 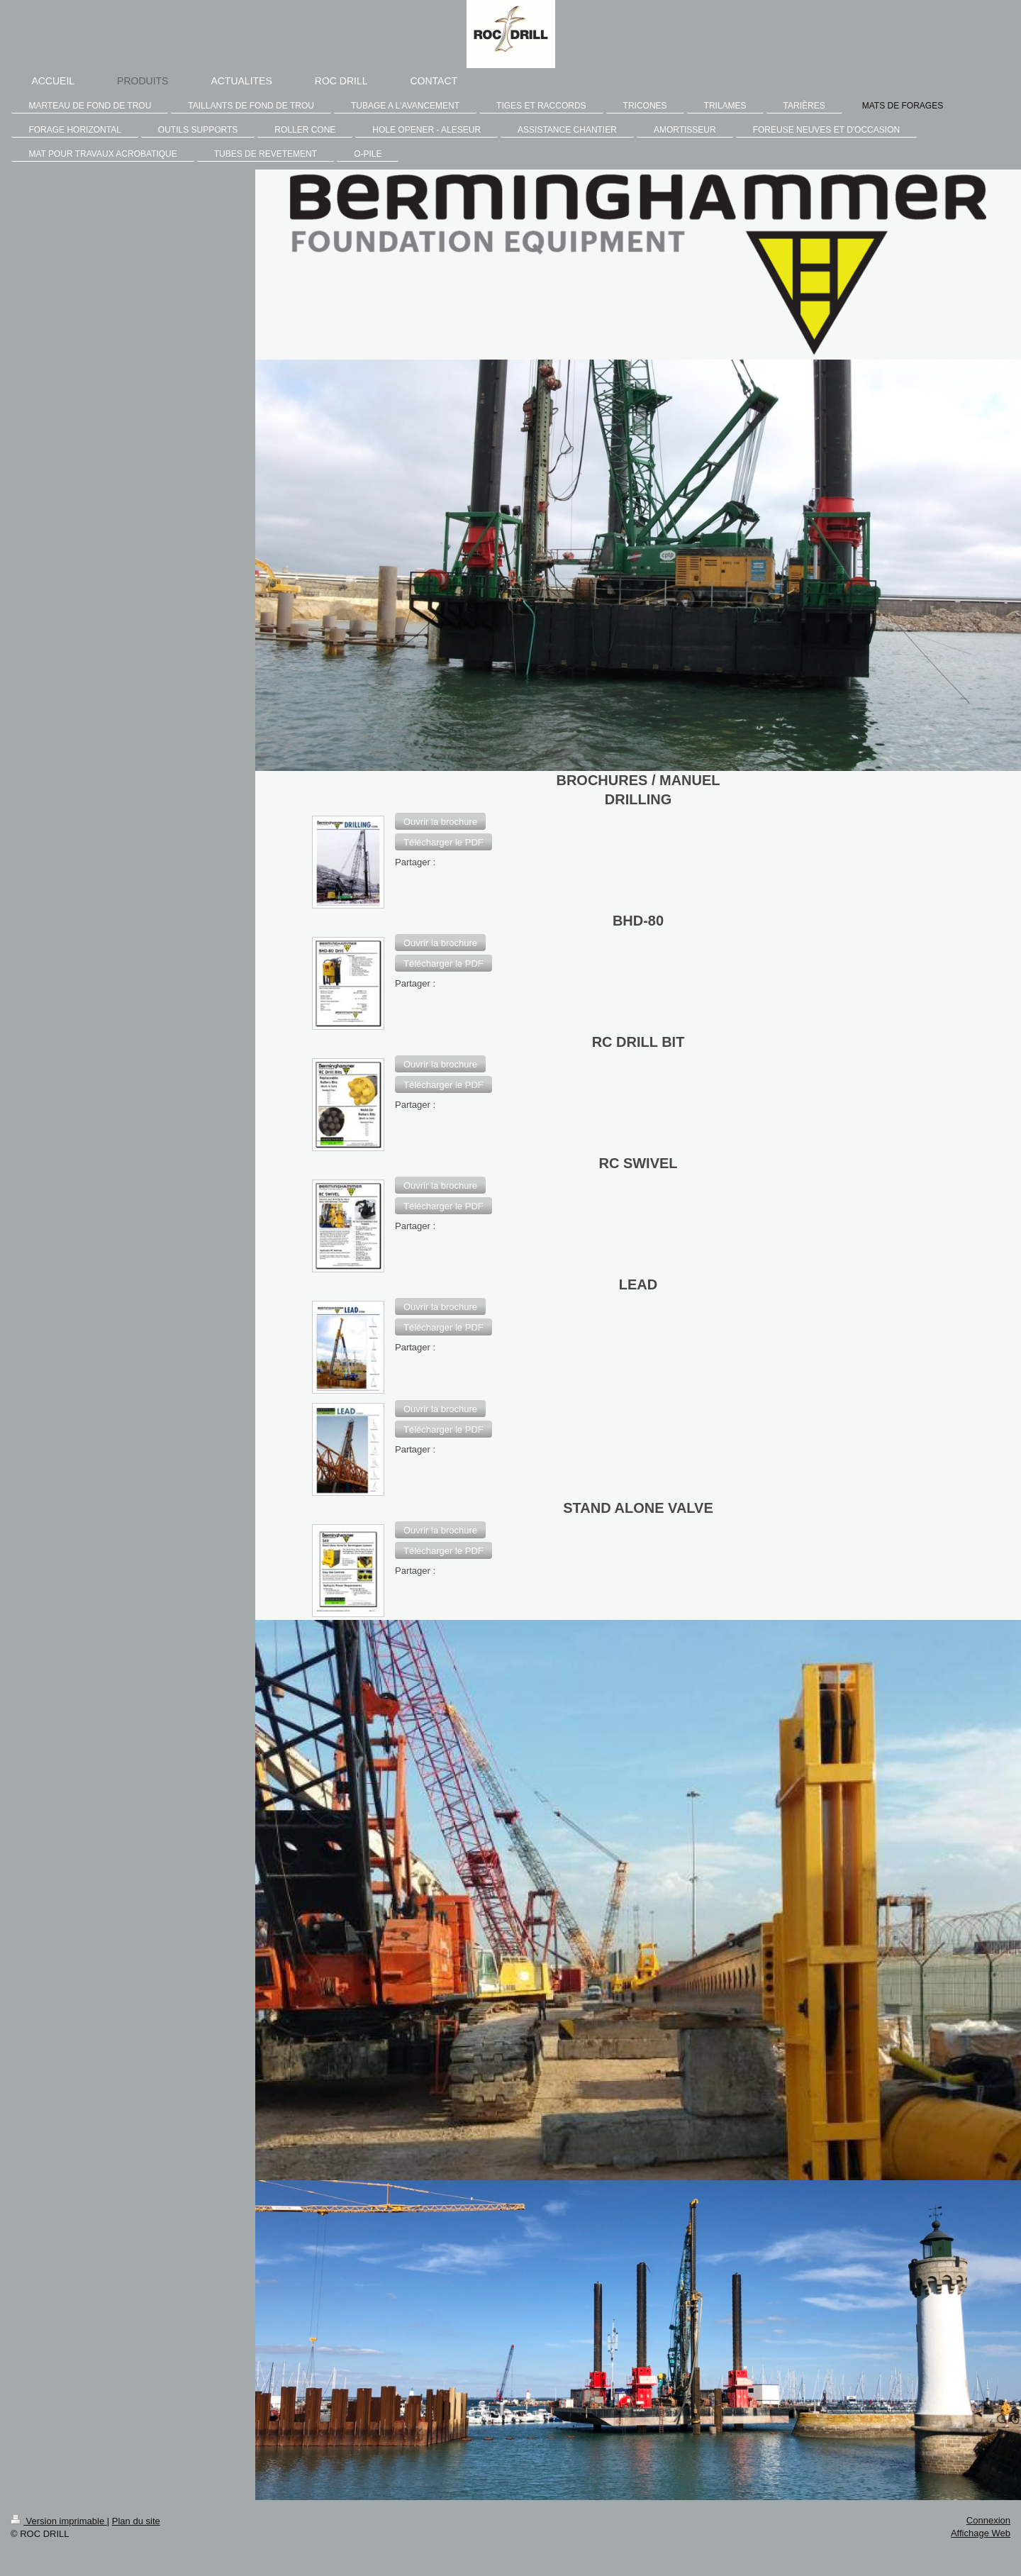 I want to click on Plan du site, so click(x=136, y=2521).